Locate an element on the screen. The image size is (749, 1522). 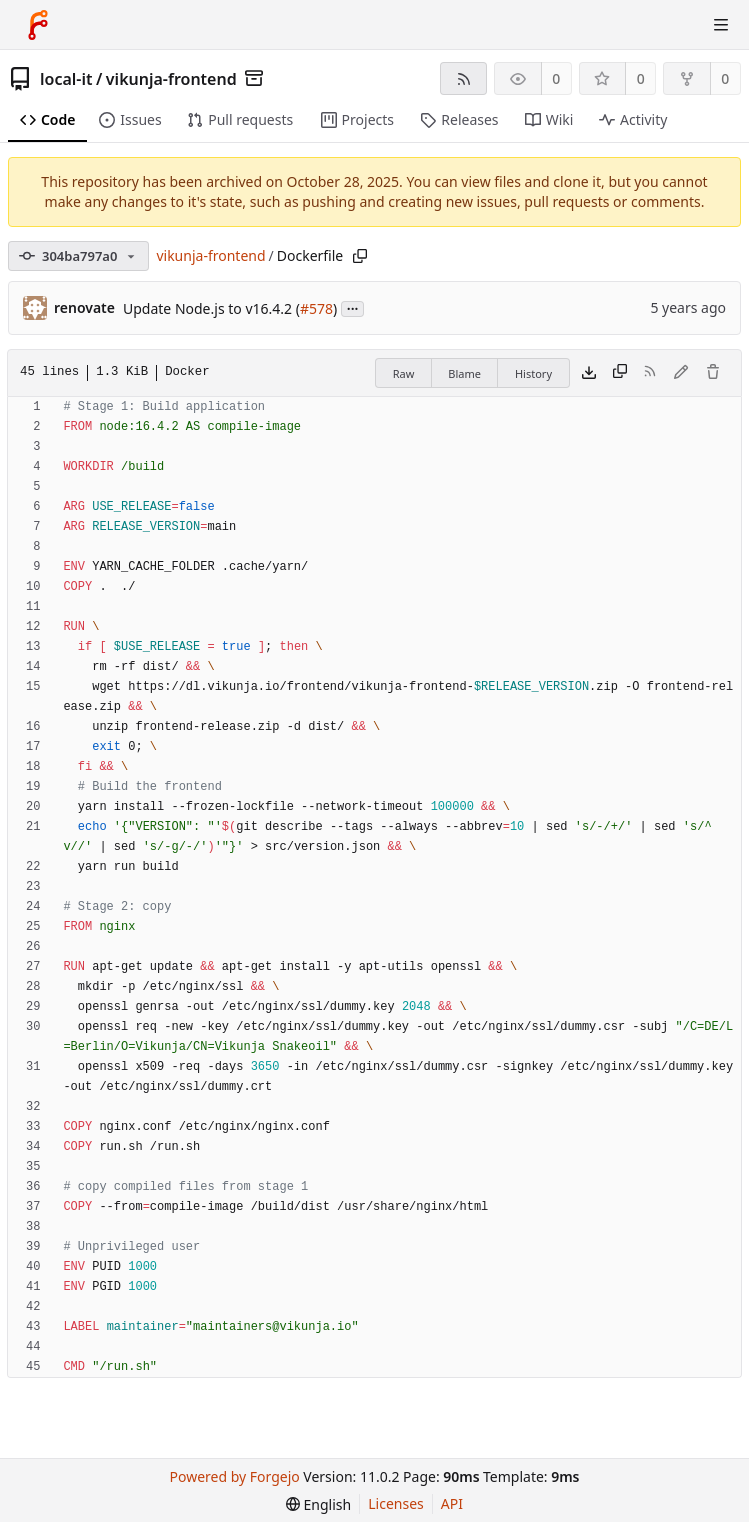
Powered by Forgejo is located at coordinates (235, 1476).